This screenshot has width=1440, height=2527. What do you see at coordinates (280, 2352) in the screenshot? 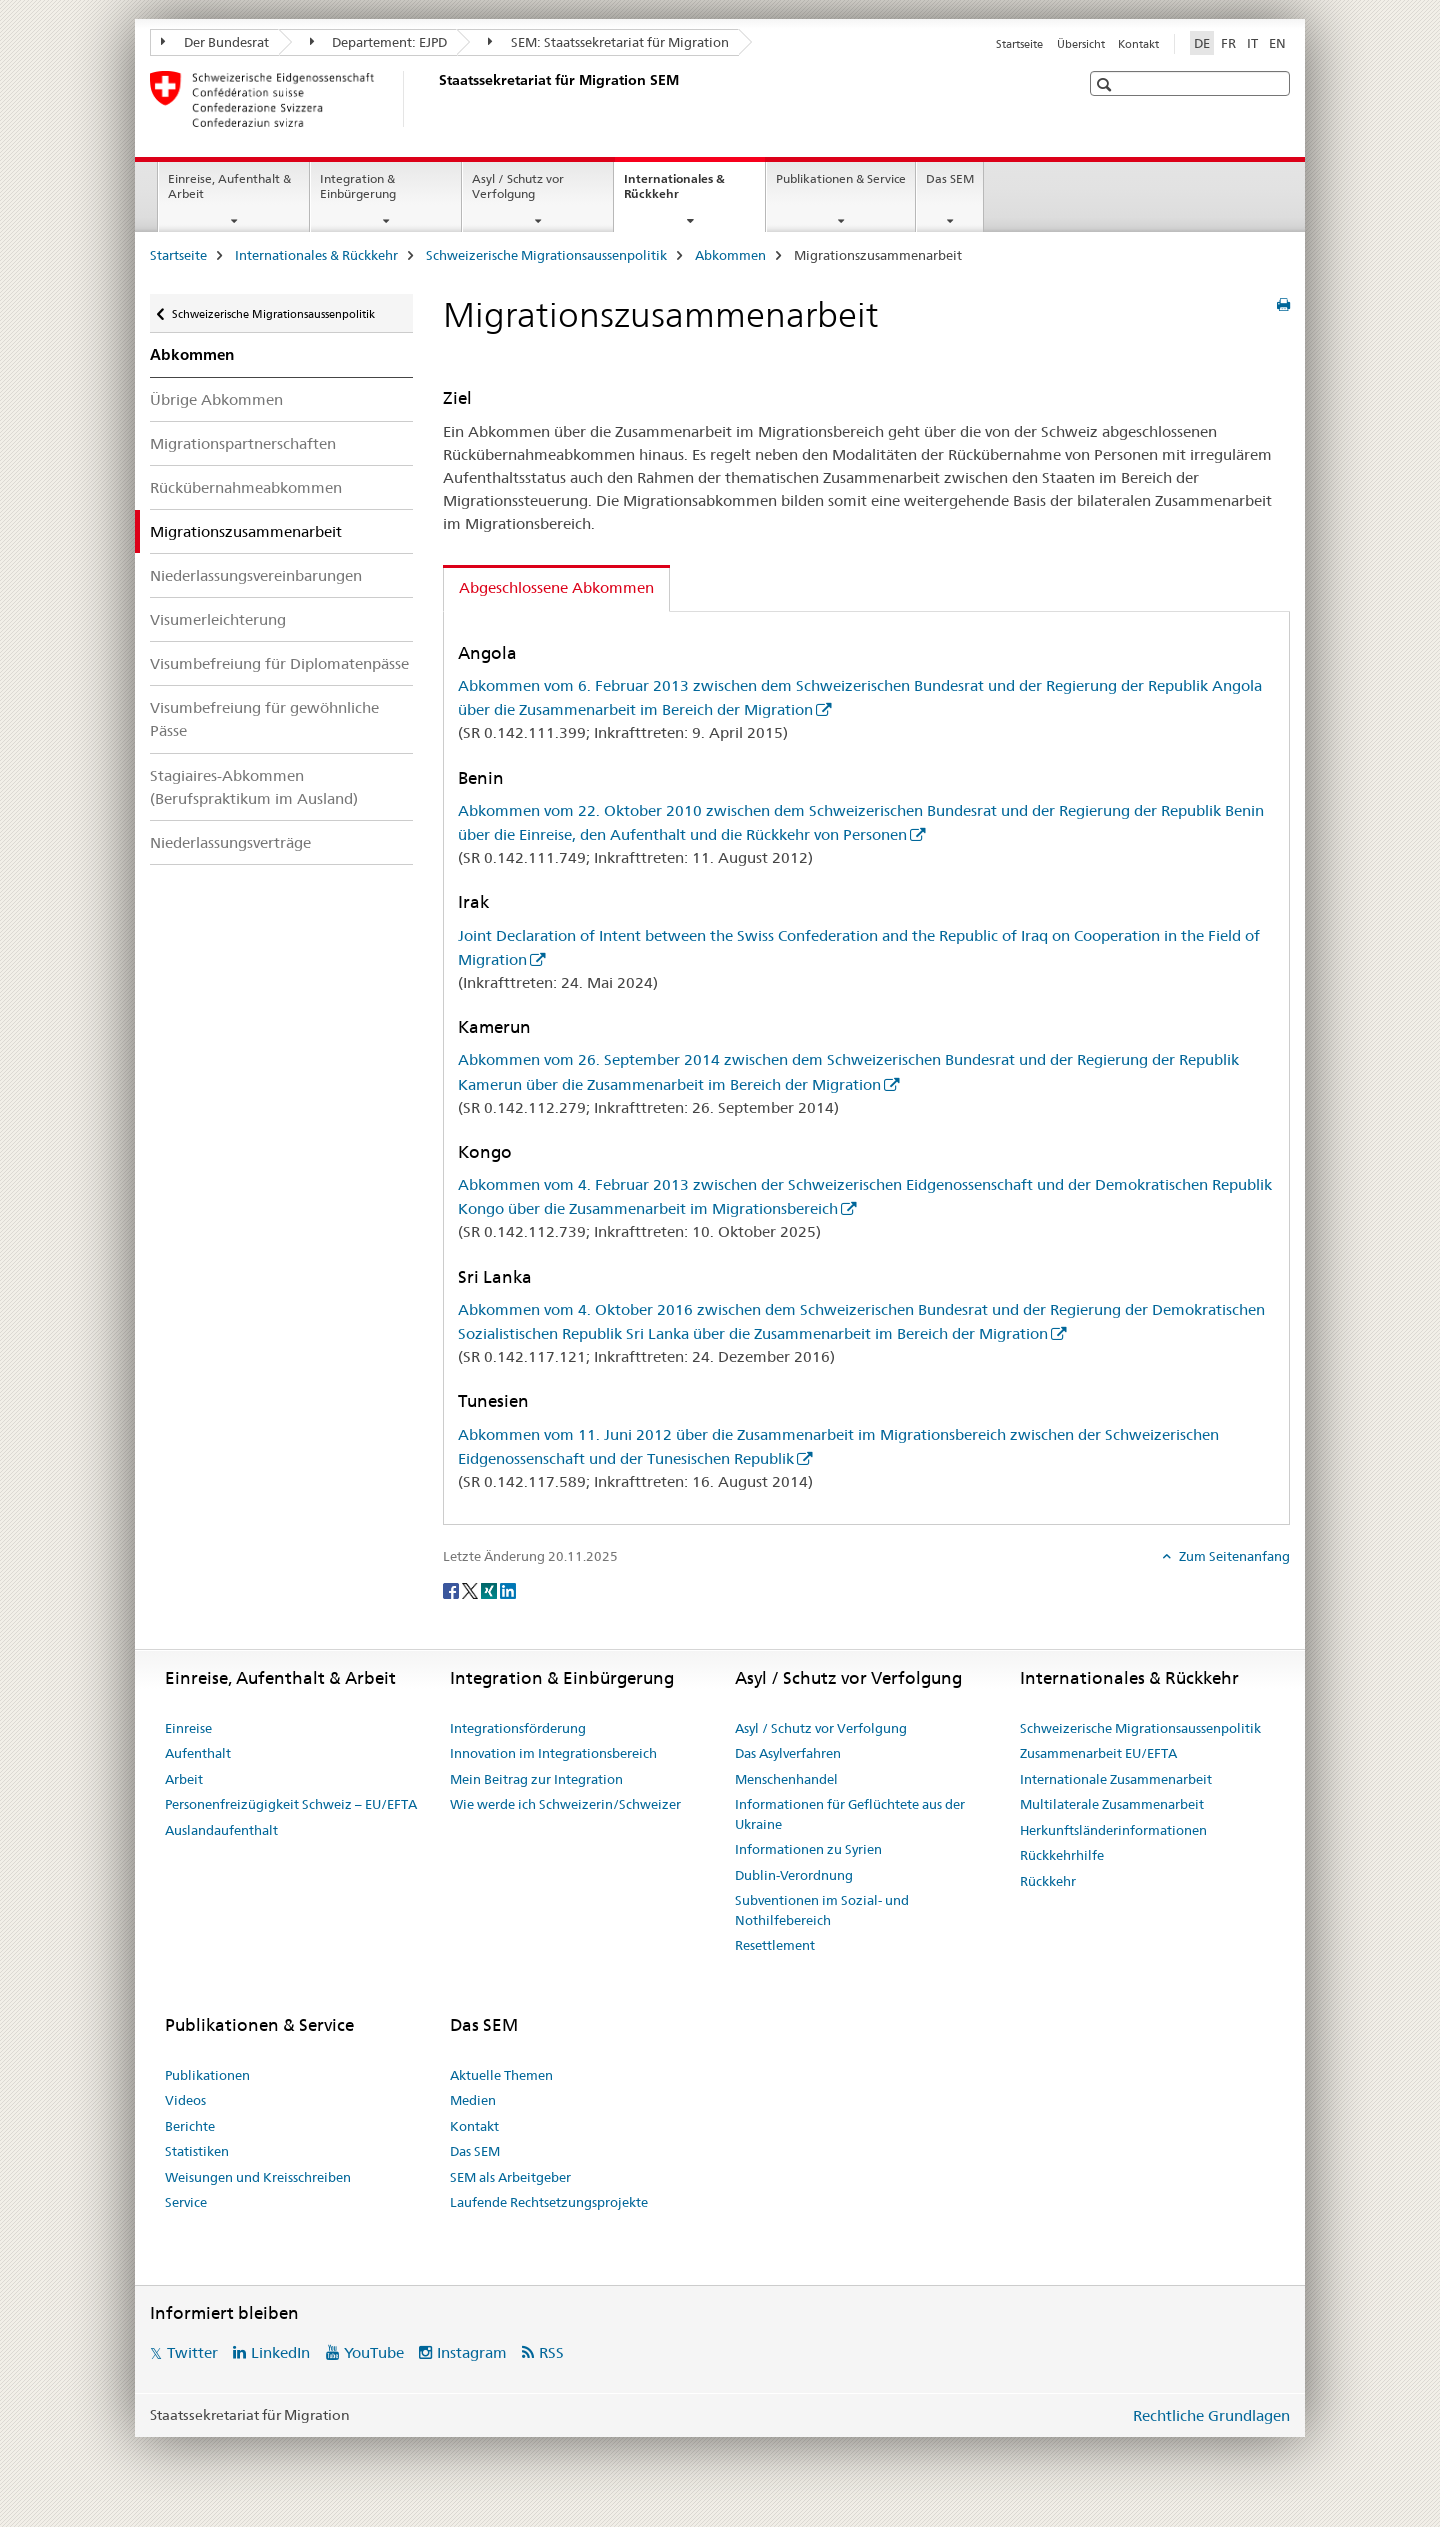
I see `LinkedIn` at bounding box center [280, 2352].